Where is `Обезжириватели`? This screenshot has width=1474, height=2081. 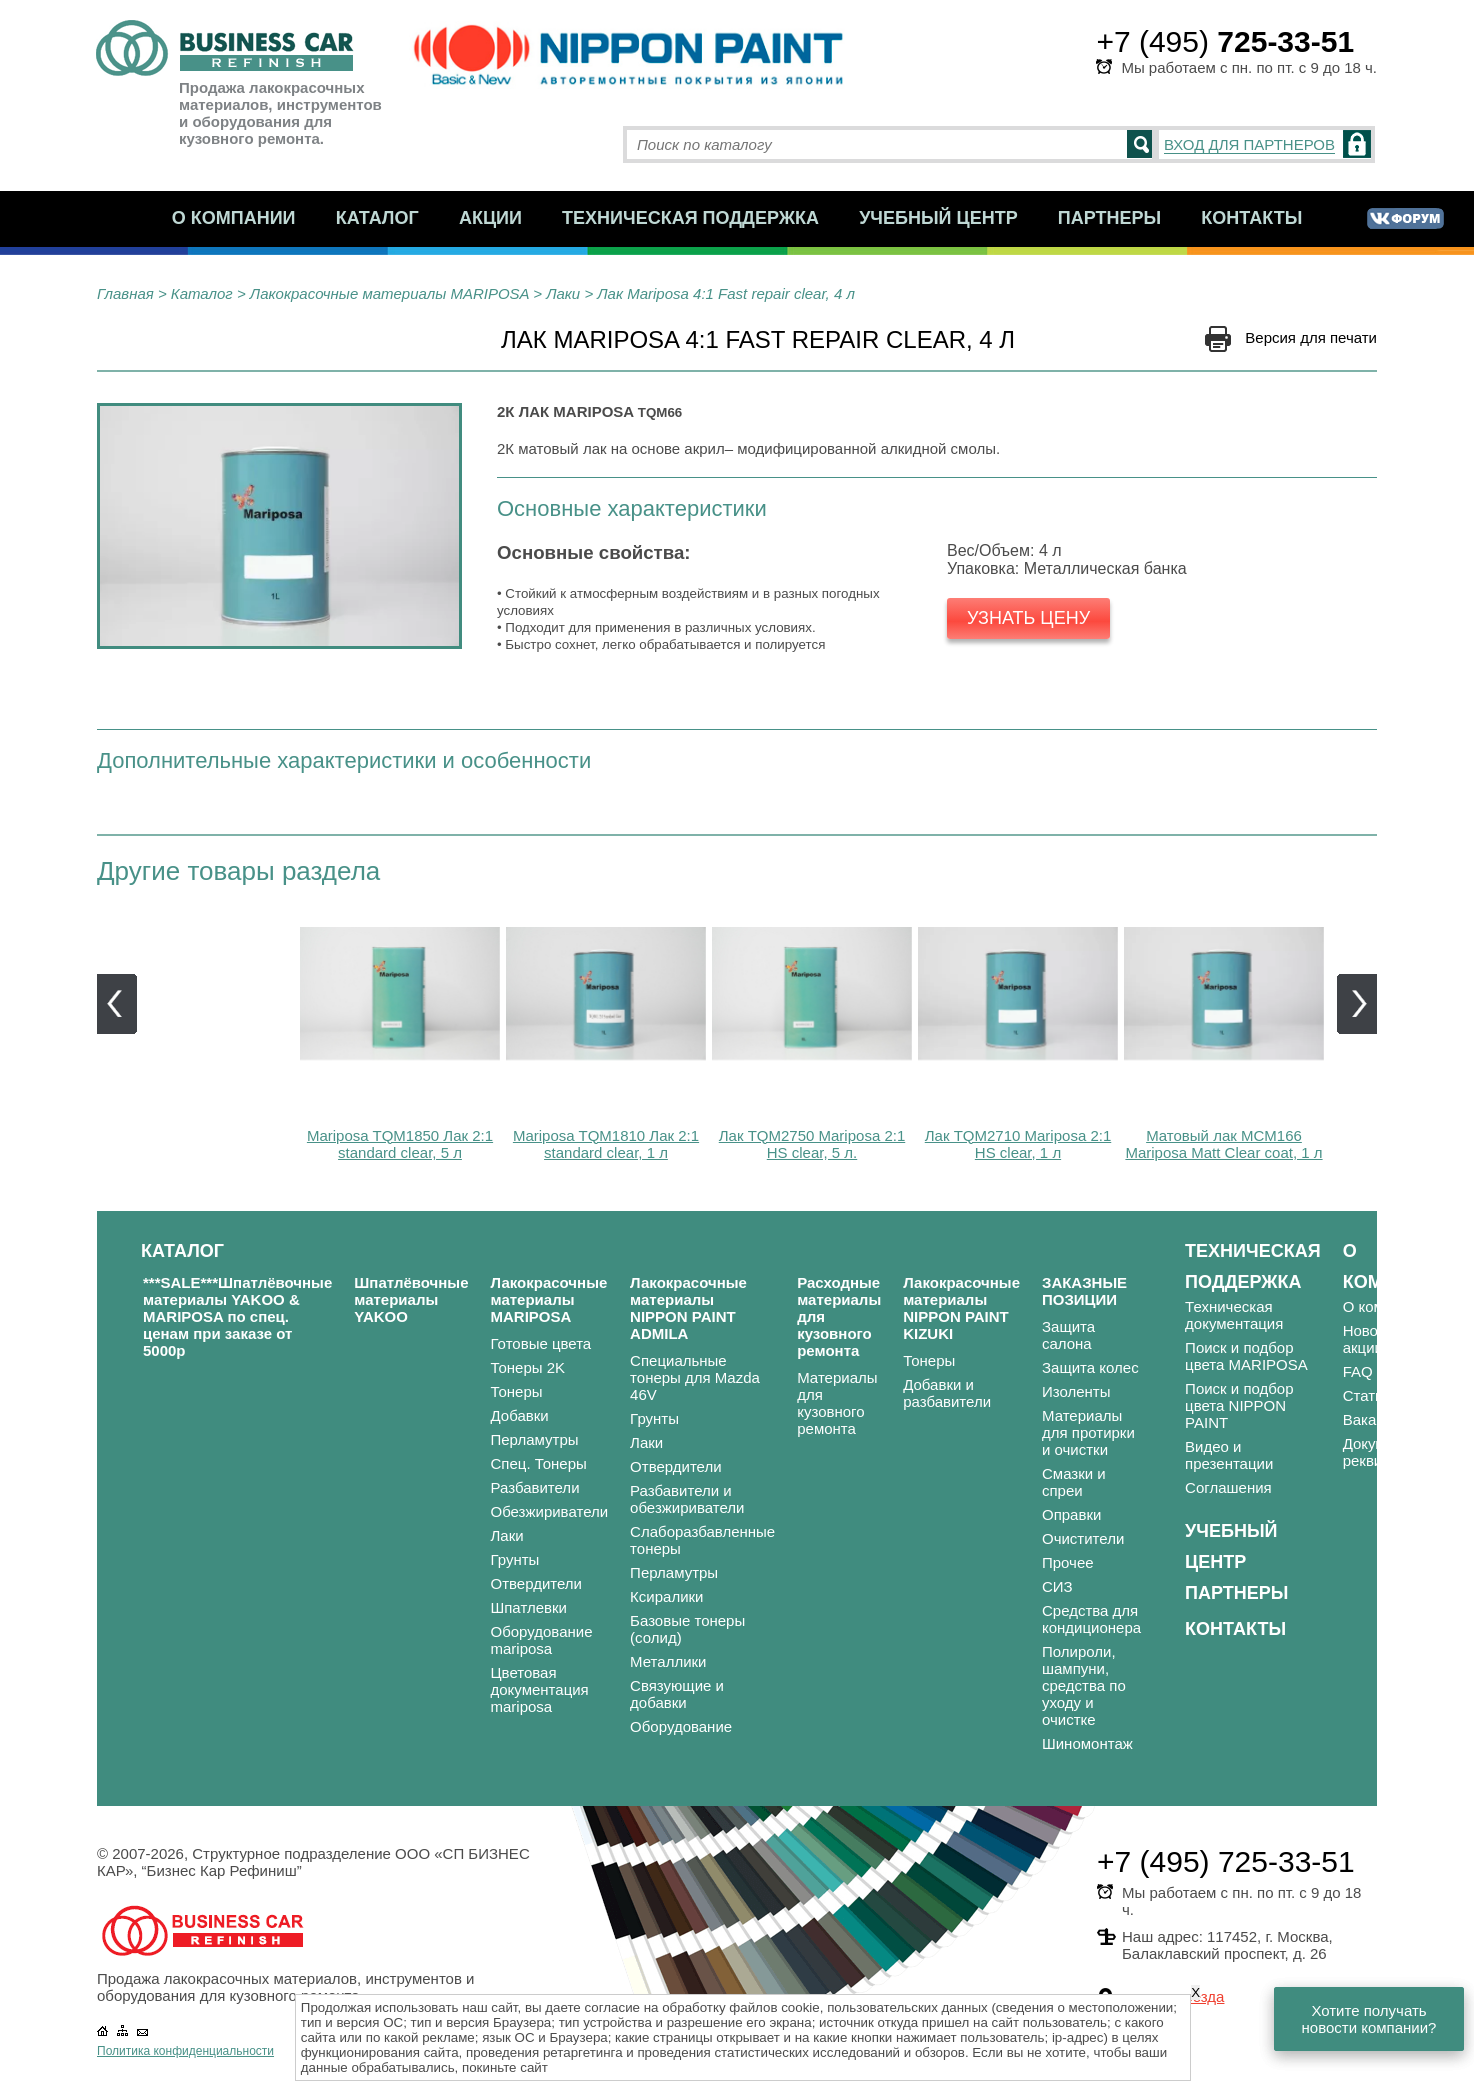
Обезжириватели is located at coordinates (550, 1511).